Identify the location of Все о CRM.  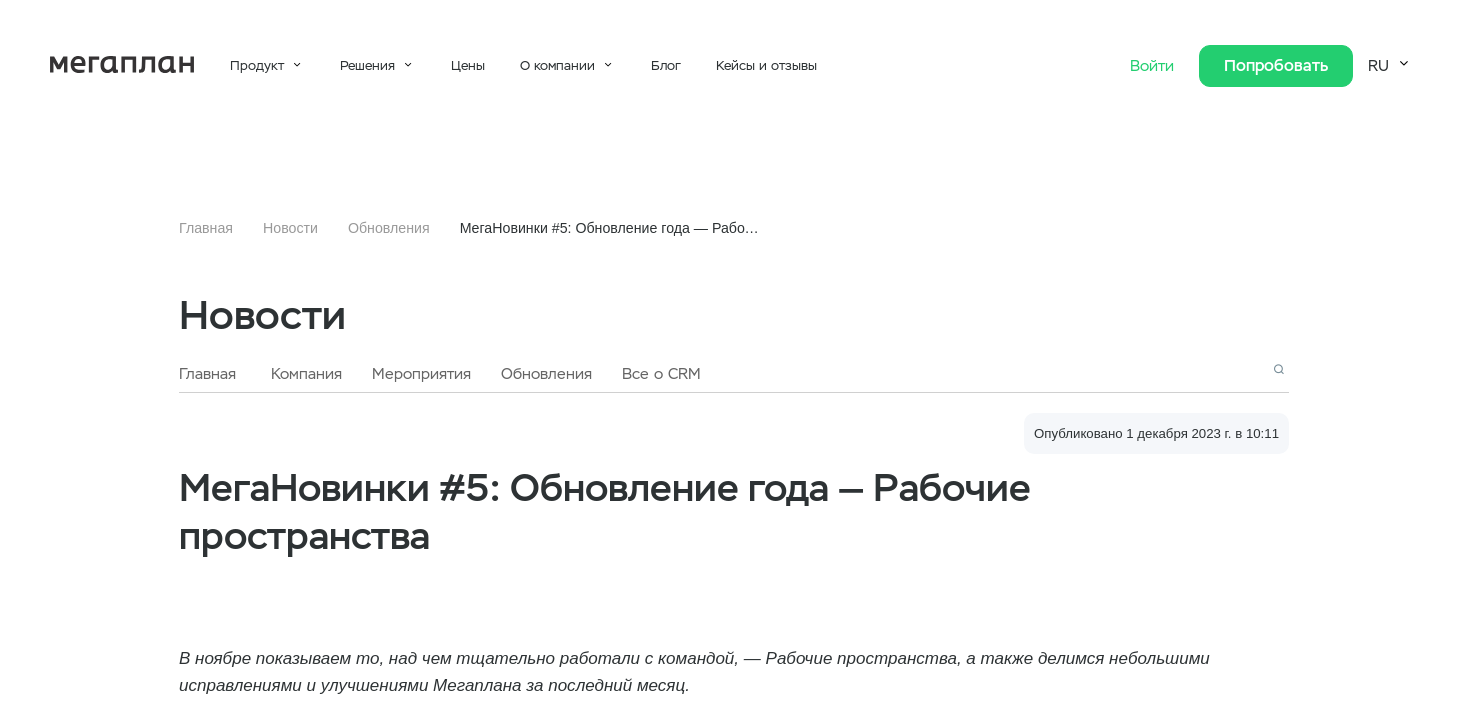
(661, 374).